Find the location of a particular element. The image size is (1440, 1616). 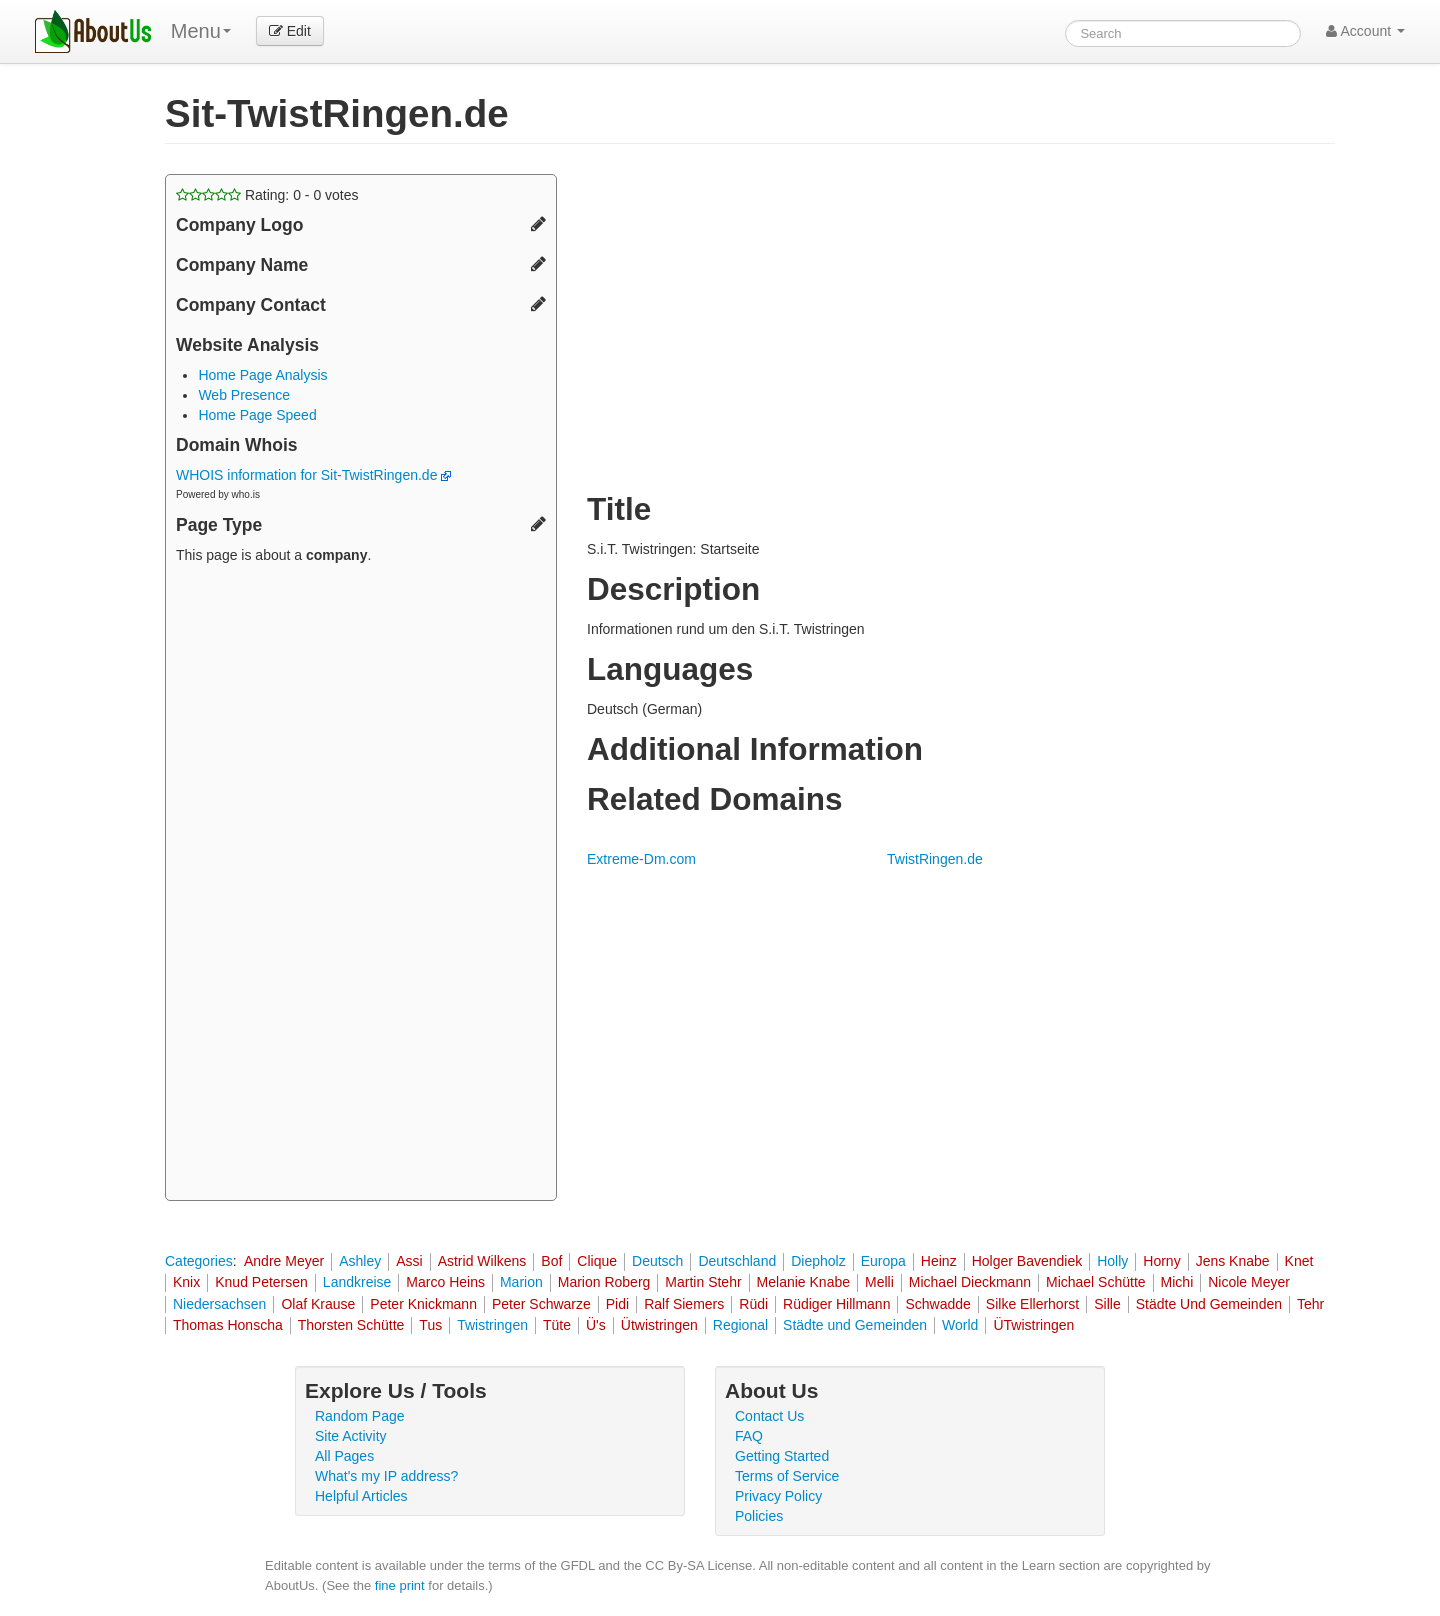

Bof is located at coordinates (551, 1261).